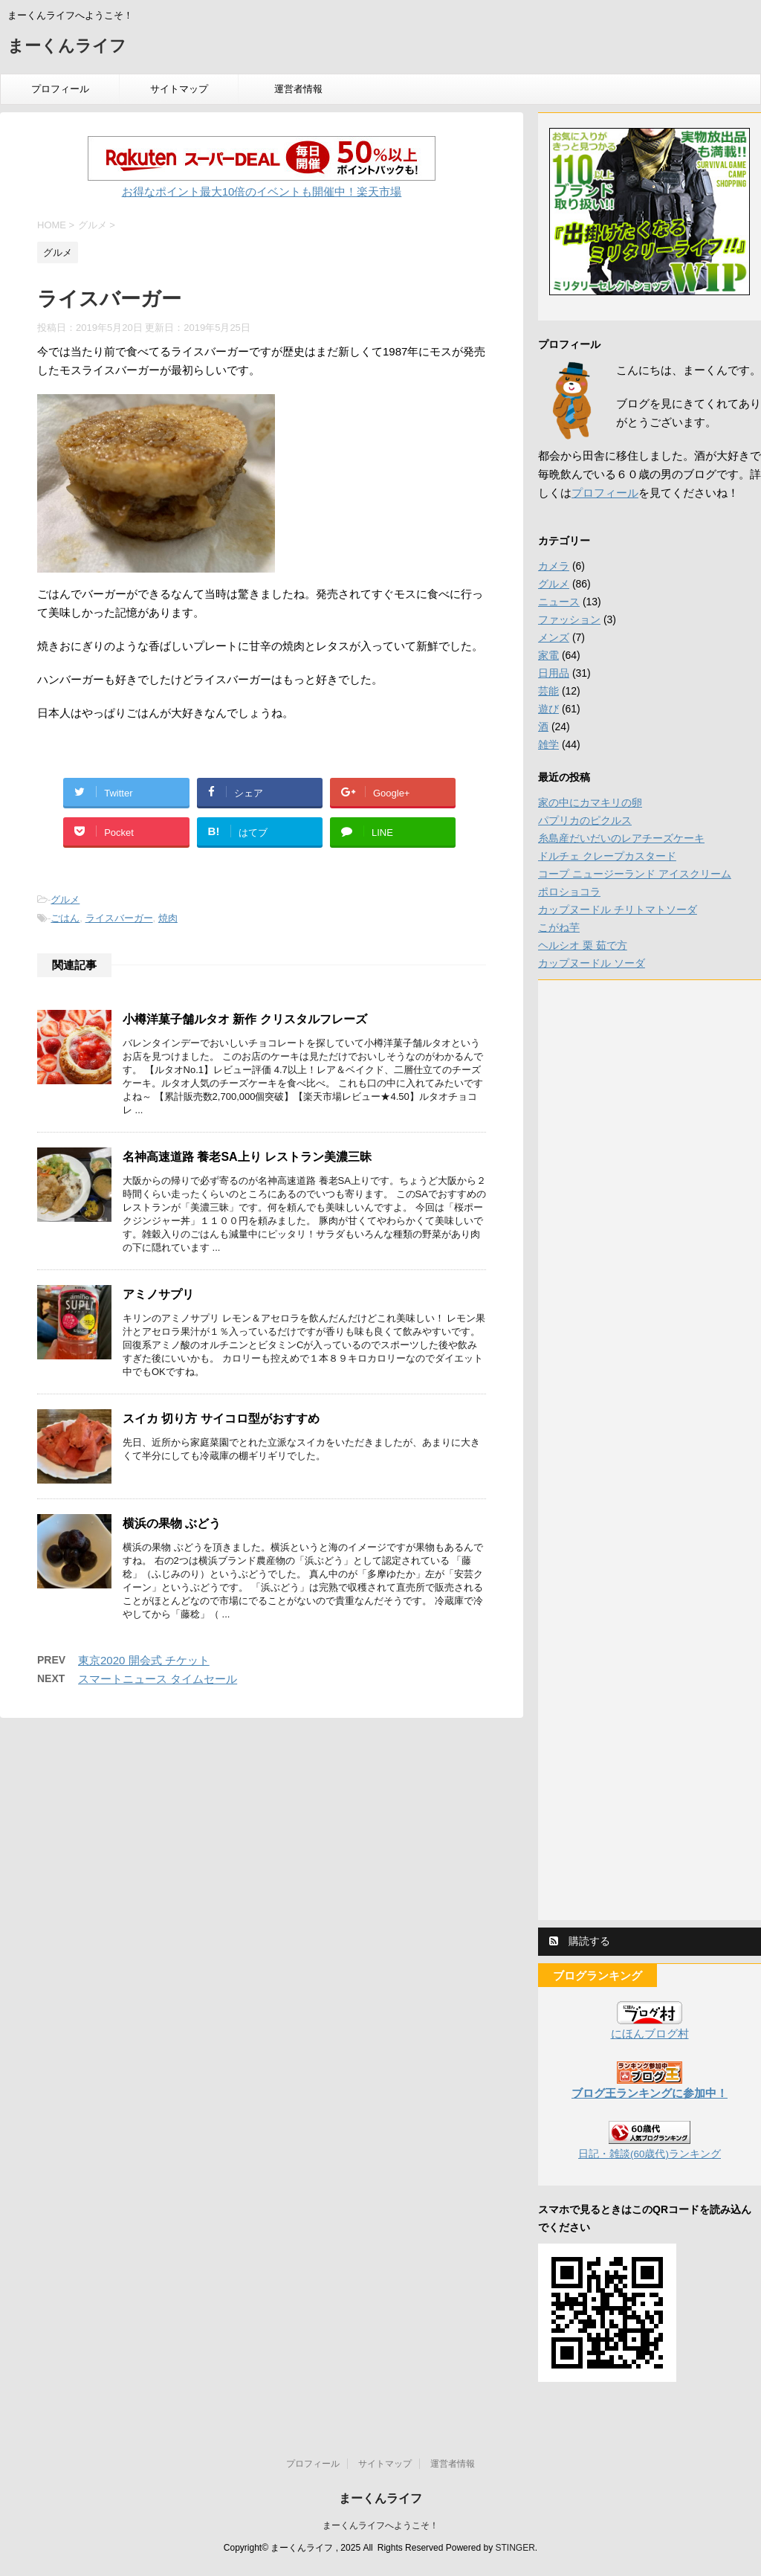 The width and height of the screenshot is (761, 2576). Describe the element at coordinates (168, 918) in the screenshot. I see `焼肉` at that location.